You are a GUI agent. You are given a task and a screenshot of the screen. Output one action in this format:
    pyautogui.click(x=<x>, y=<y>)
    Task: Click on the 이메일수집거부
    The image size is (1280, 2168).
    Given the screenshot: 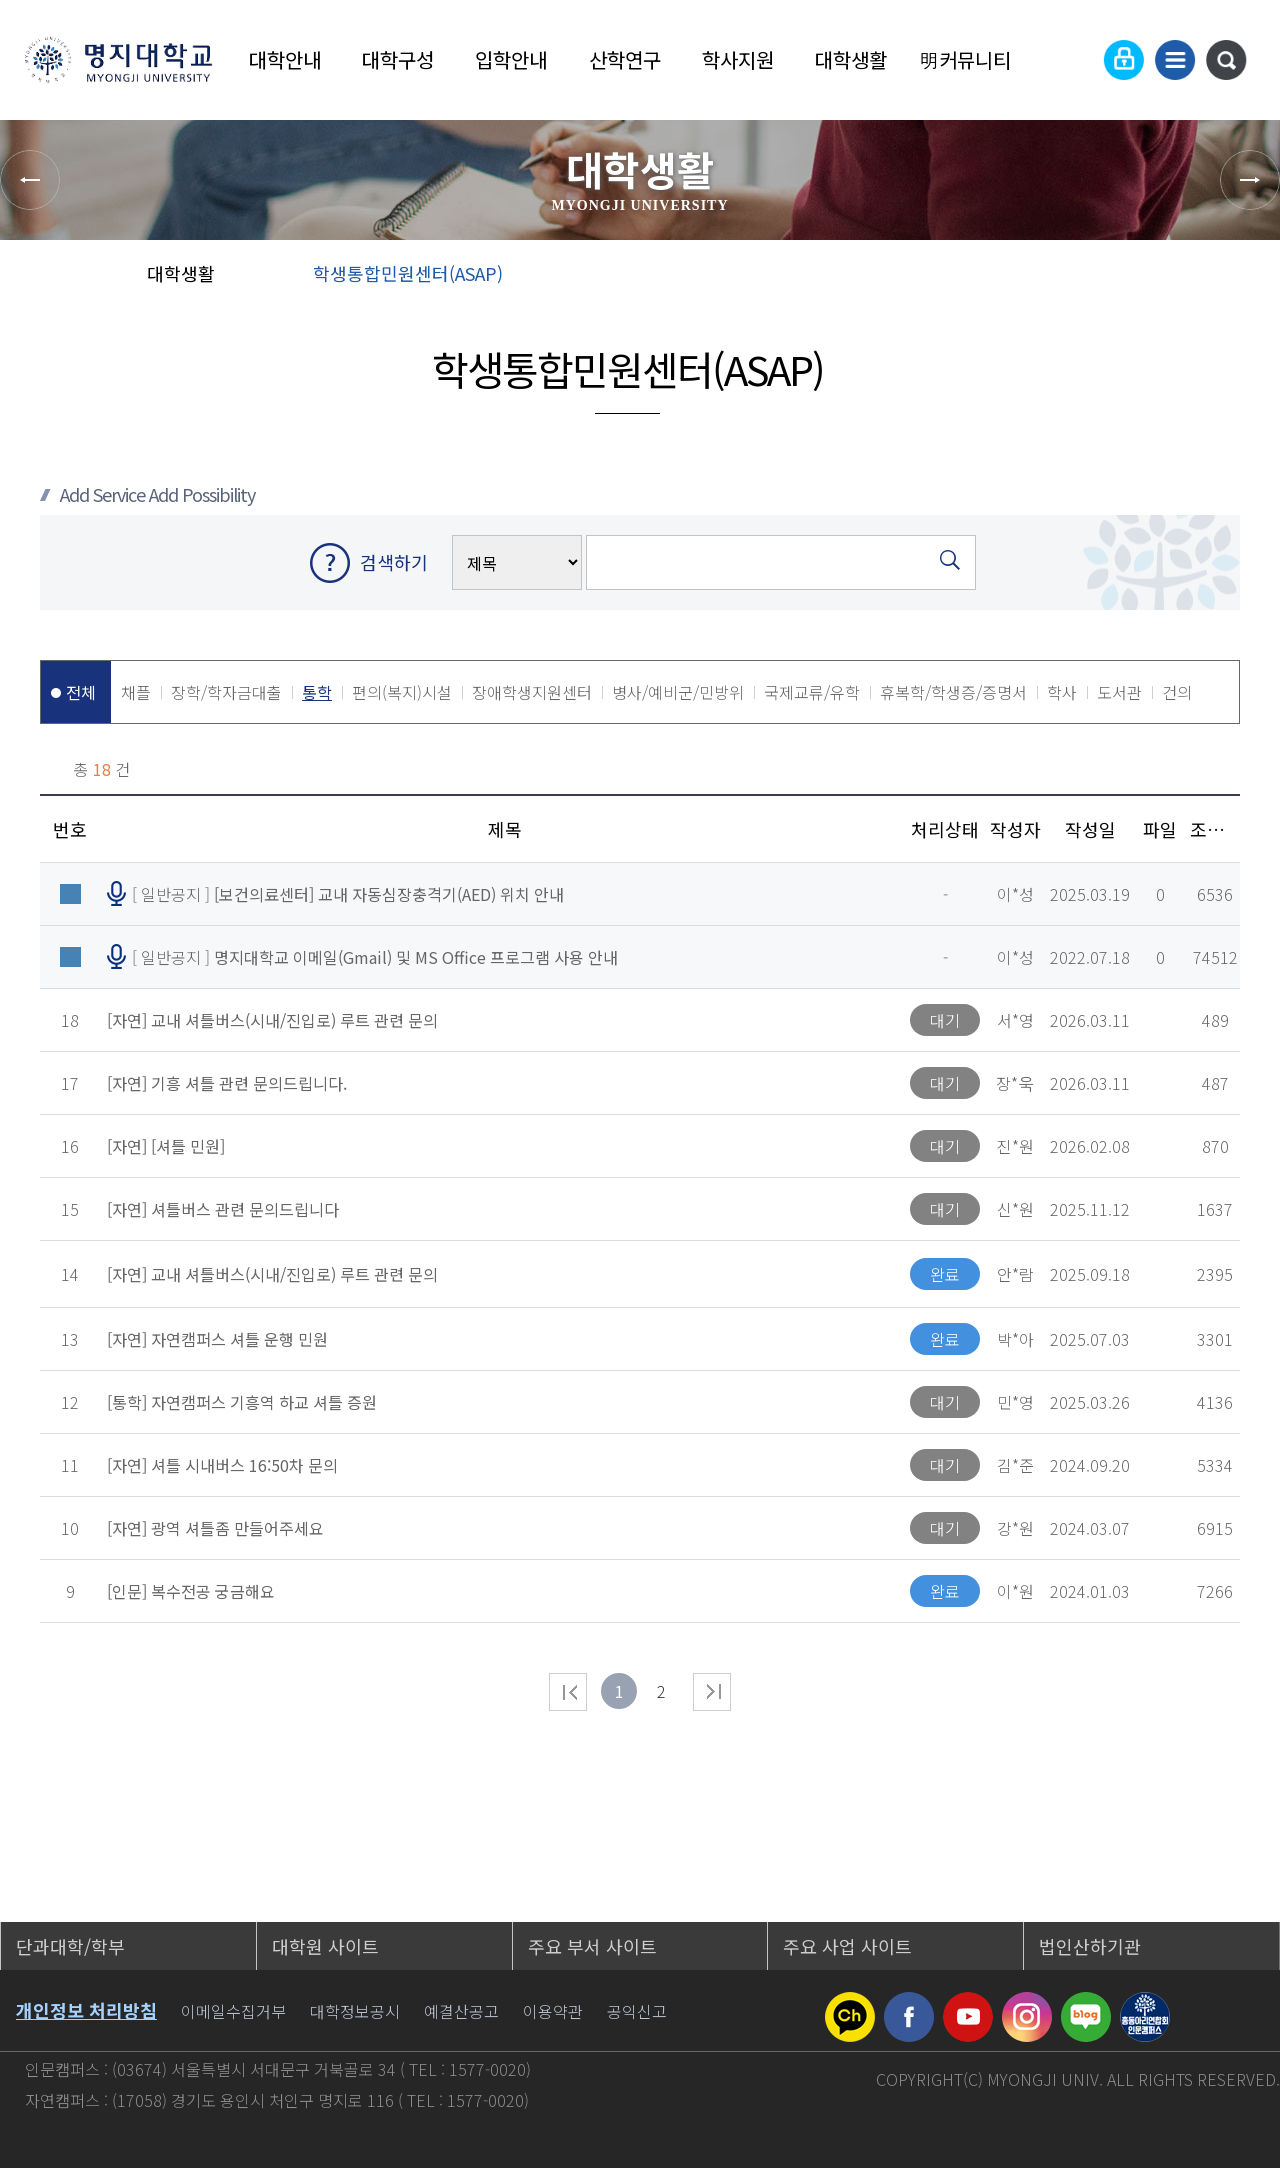 What is the action you would take?
    pyautogui.click(x=233, y=2011)
    